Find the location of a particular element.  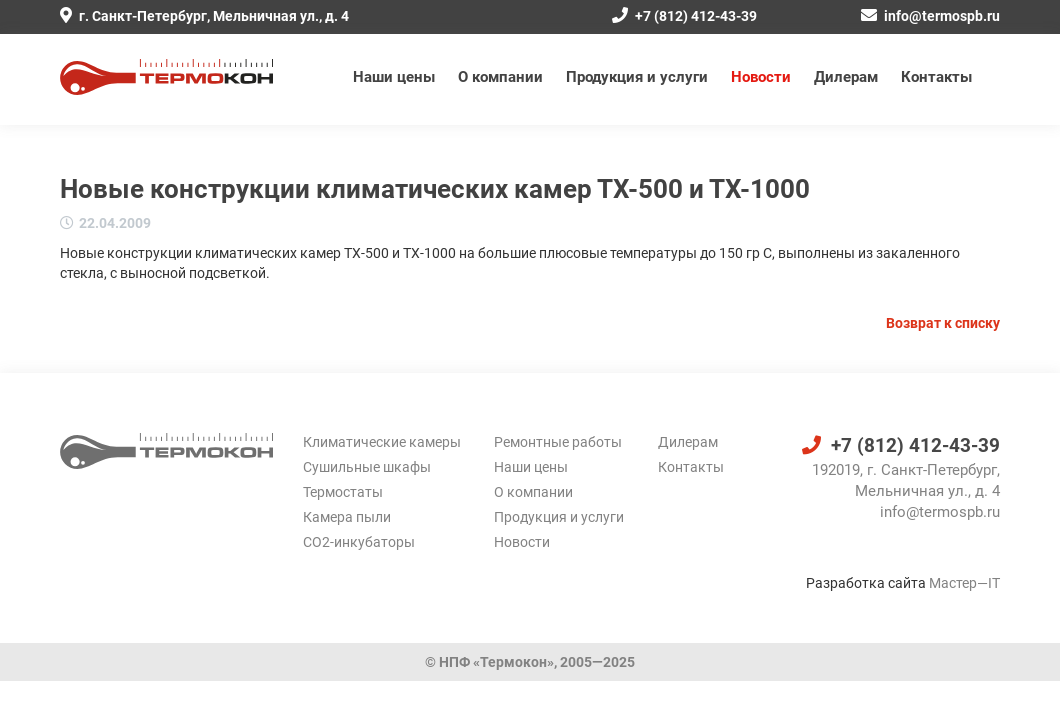

Контакты is located at coordinates (936, 77).